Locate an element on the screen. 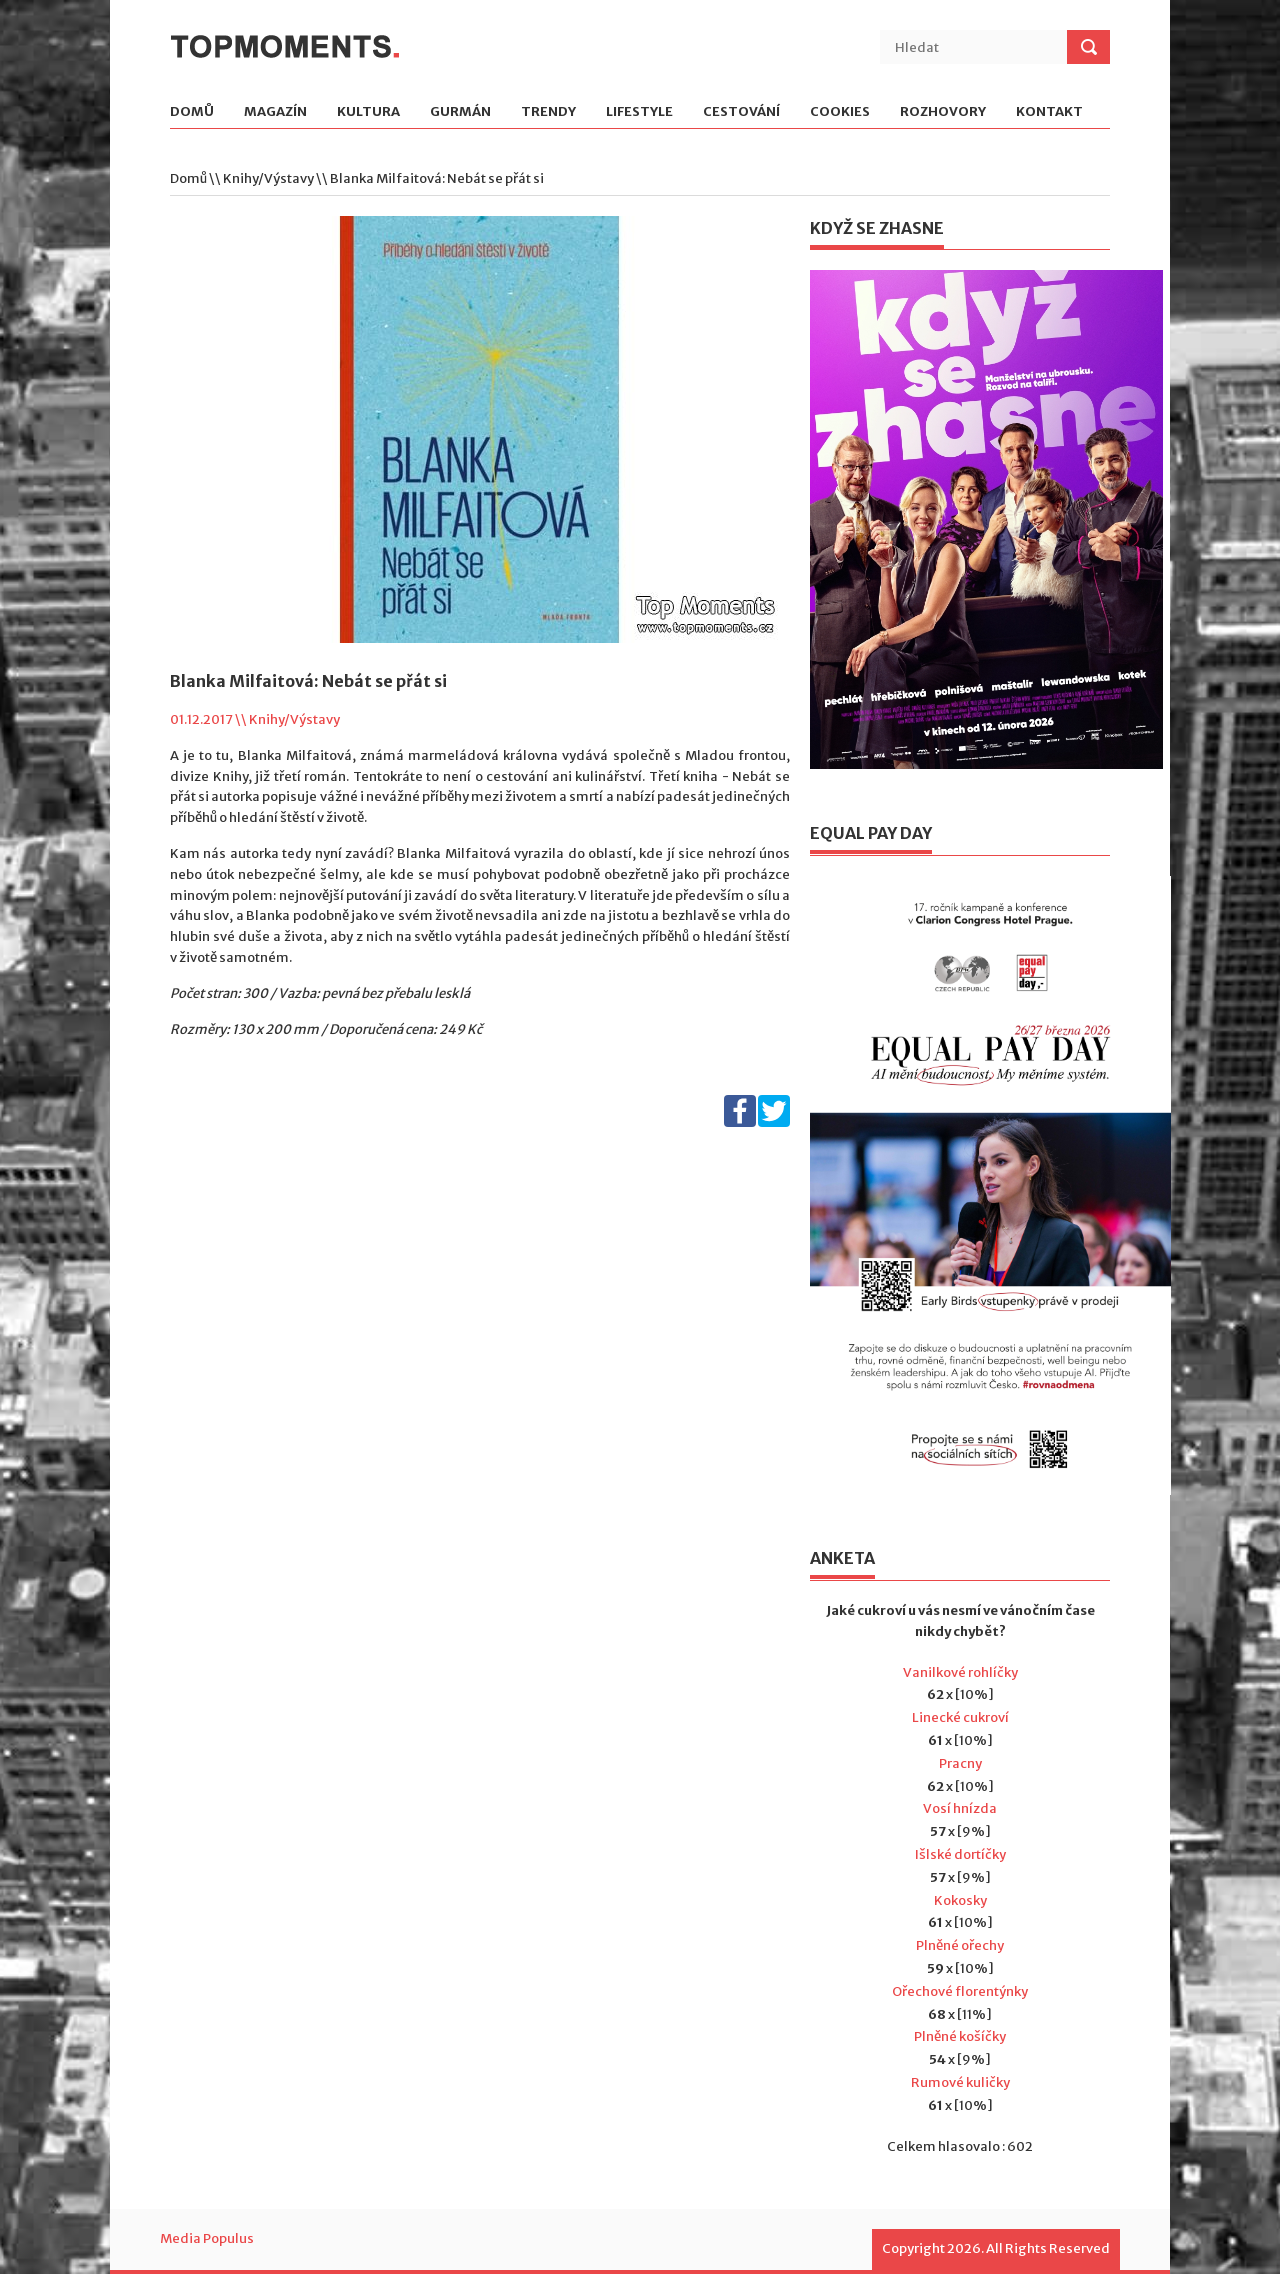  Magazín is located at coordinates (275, 112).